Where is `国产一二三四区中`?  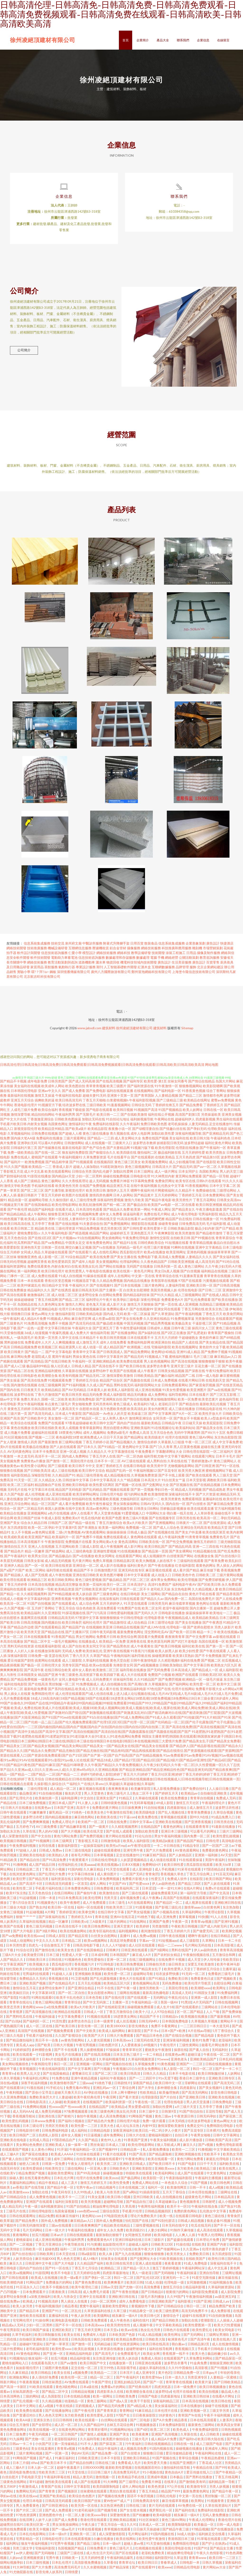
国产一二三四区中 is located at coordinates (142, 2080).